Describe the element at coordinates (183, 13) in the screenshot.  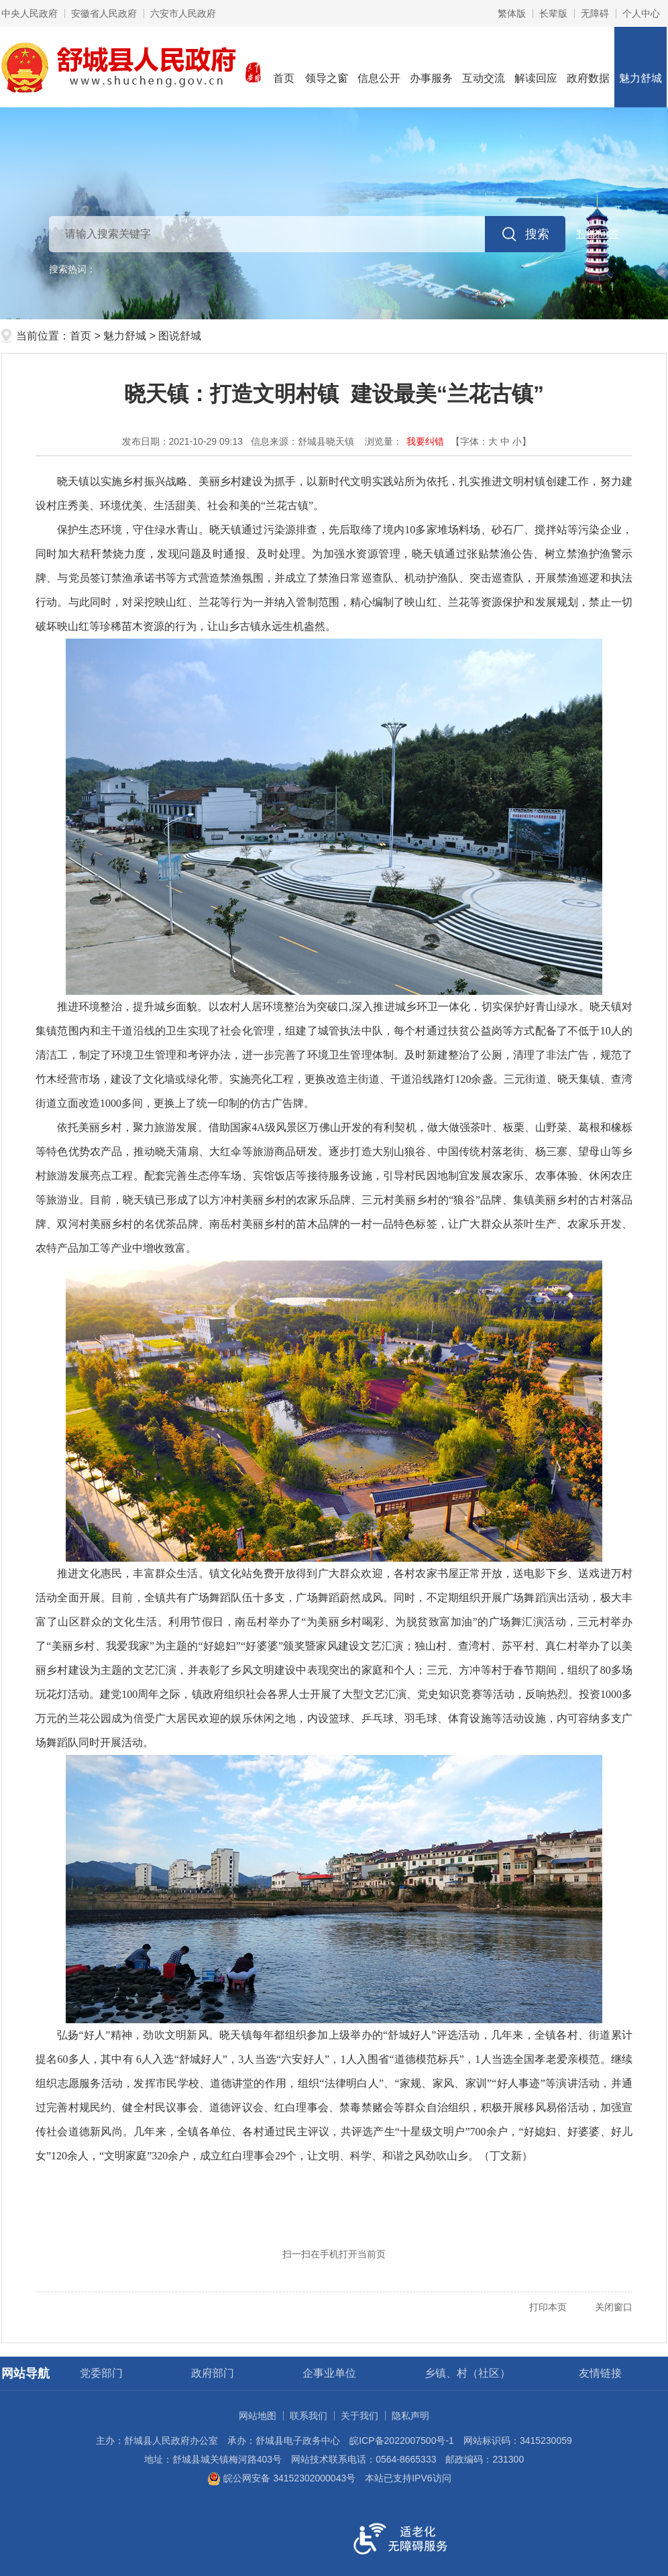
I see `六安市人民政府` at that location.